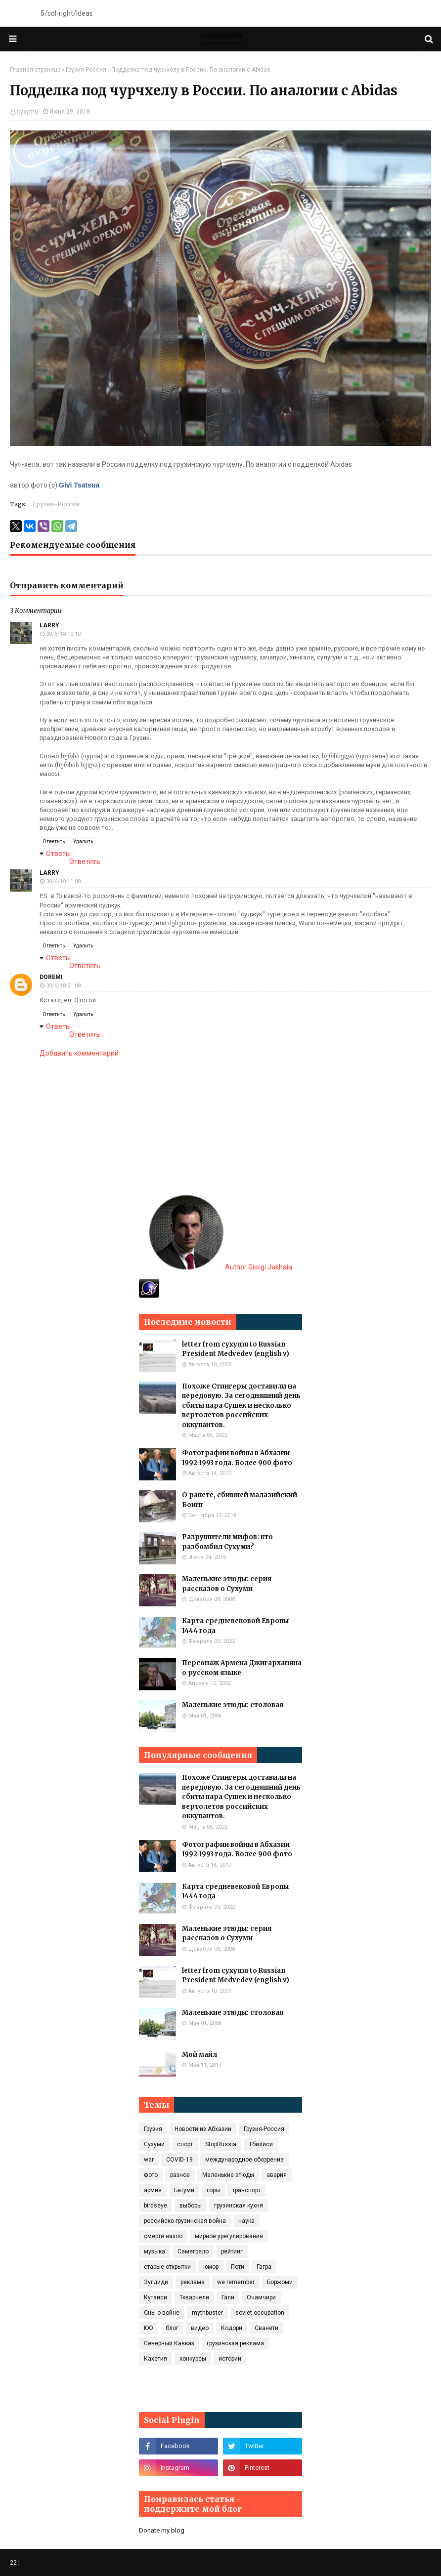 Image resolution: width=441 pixels, height=2576 pixels. Describe the element at coordinates (154, 2251) in the screenshot. I see `музыка` at that location.